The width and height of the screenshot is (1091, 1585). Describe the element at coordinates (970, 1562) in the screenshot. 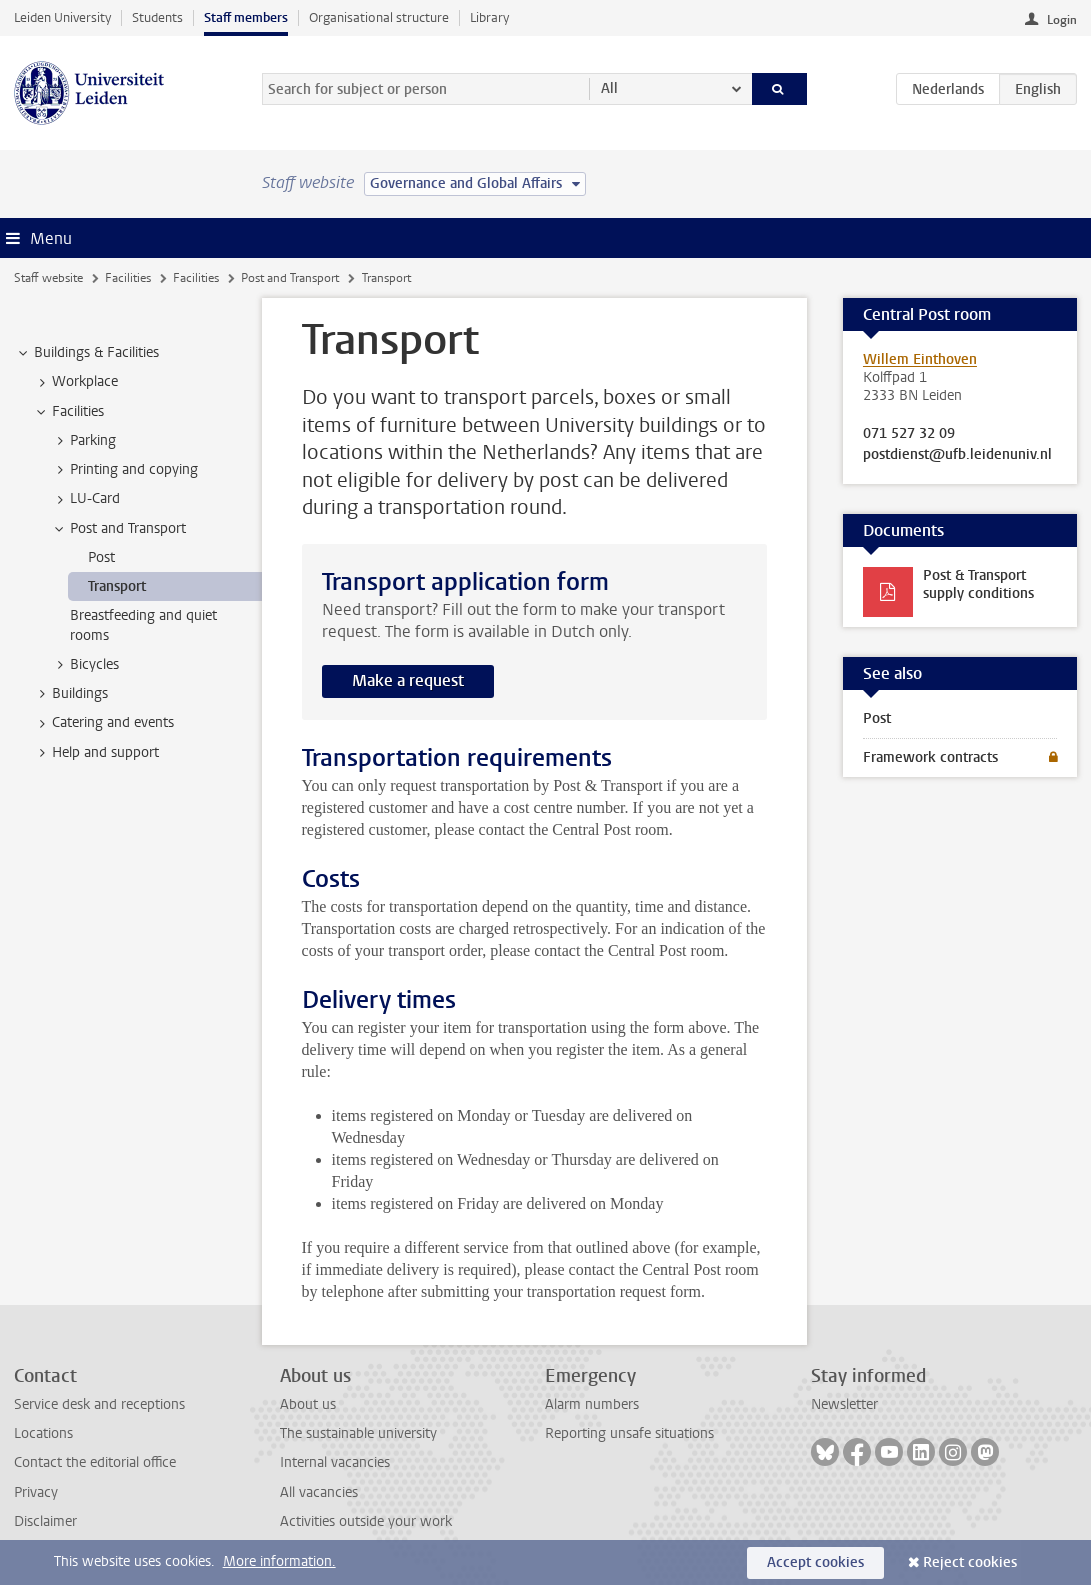

I see `Reject cookies` at that location.